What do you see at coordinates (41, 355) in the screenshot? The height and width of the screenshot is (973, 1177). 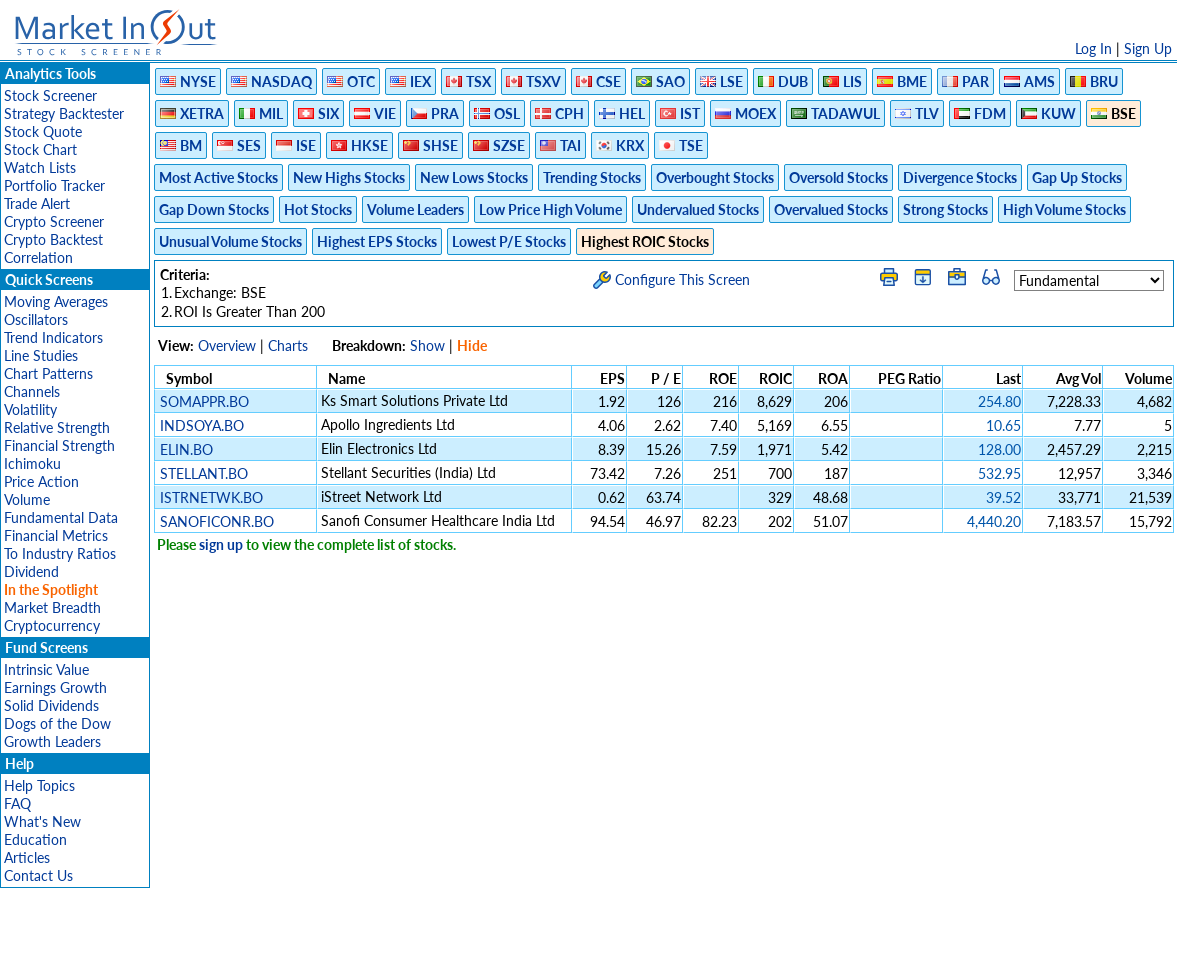 I see `Line Studies` at bounding box center [41, 355].